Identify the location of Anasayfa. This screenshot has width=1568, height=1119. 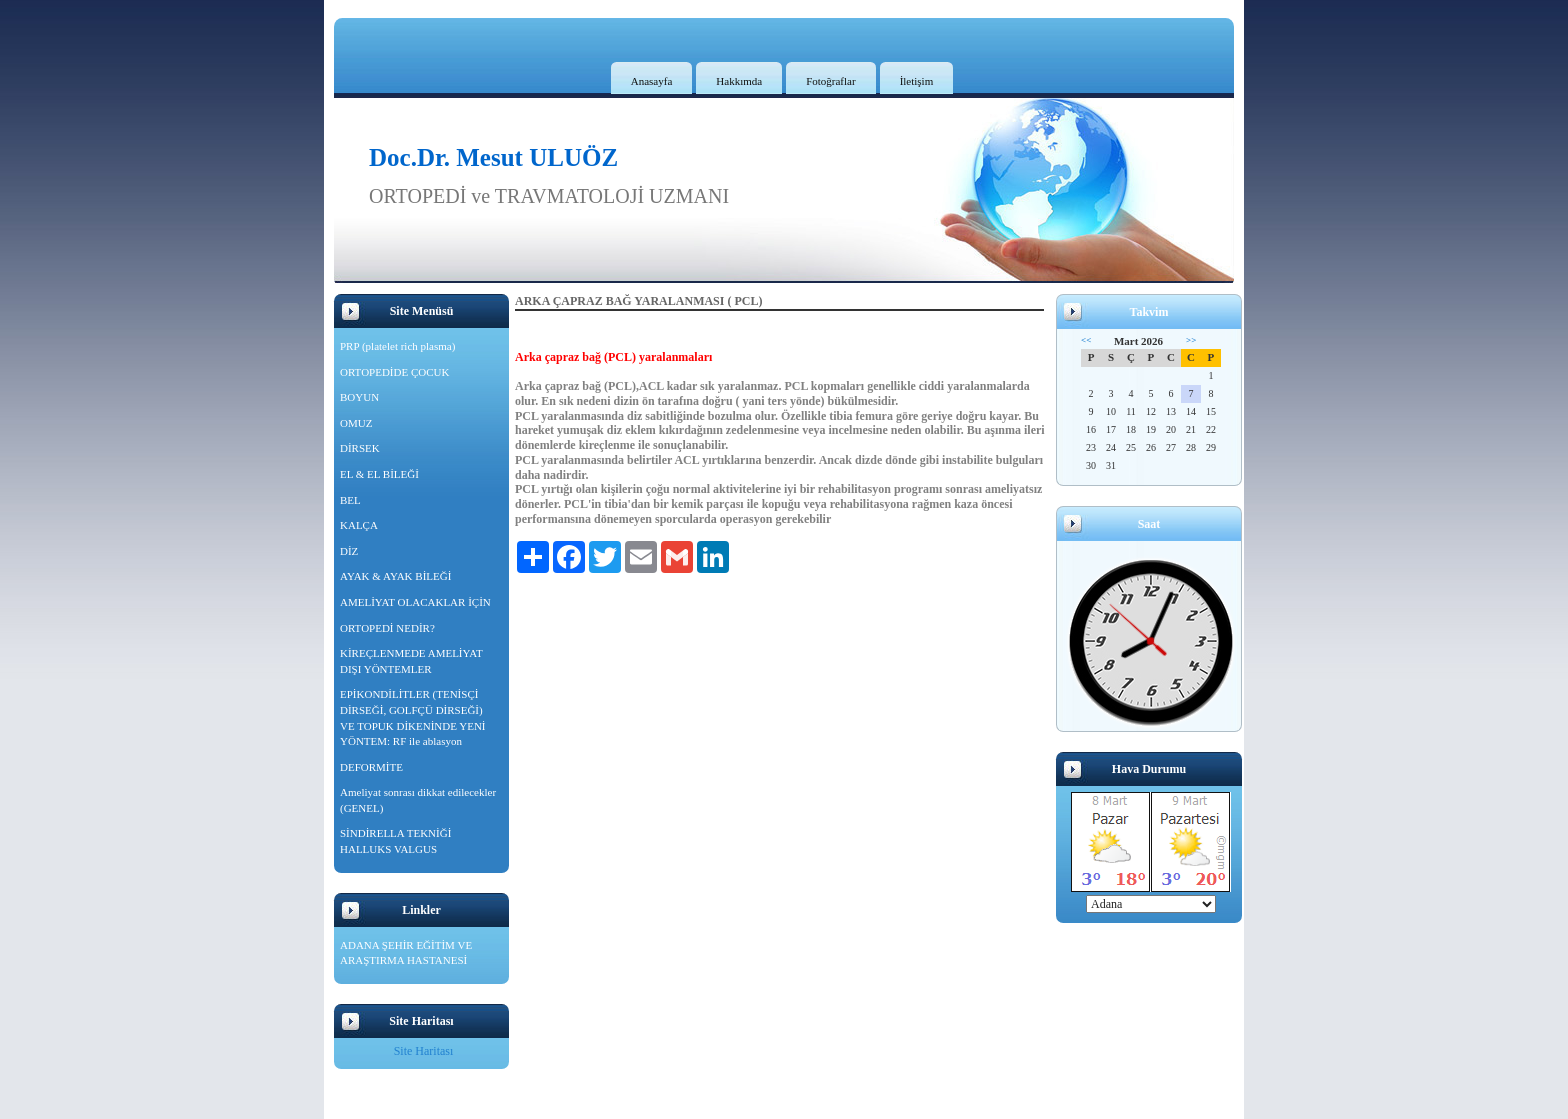
(652, 81).